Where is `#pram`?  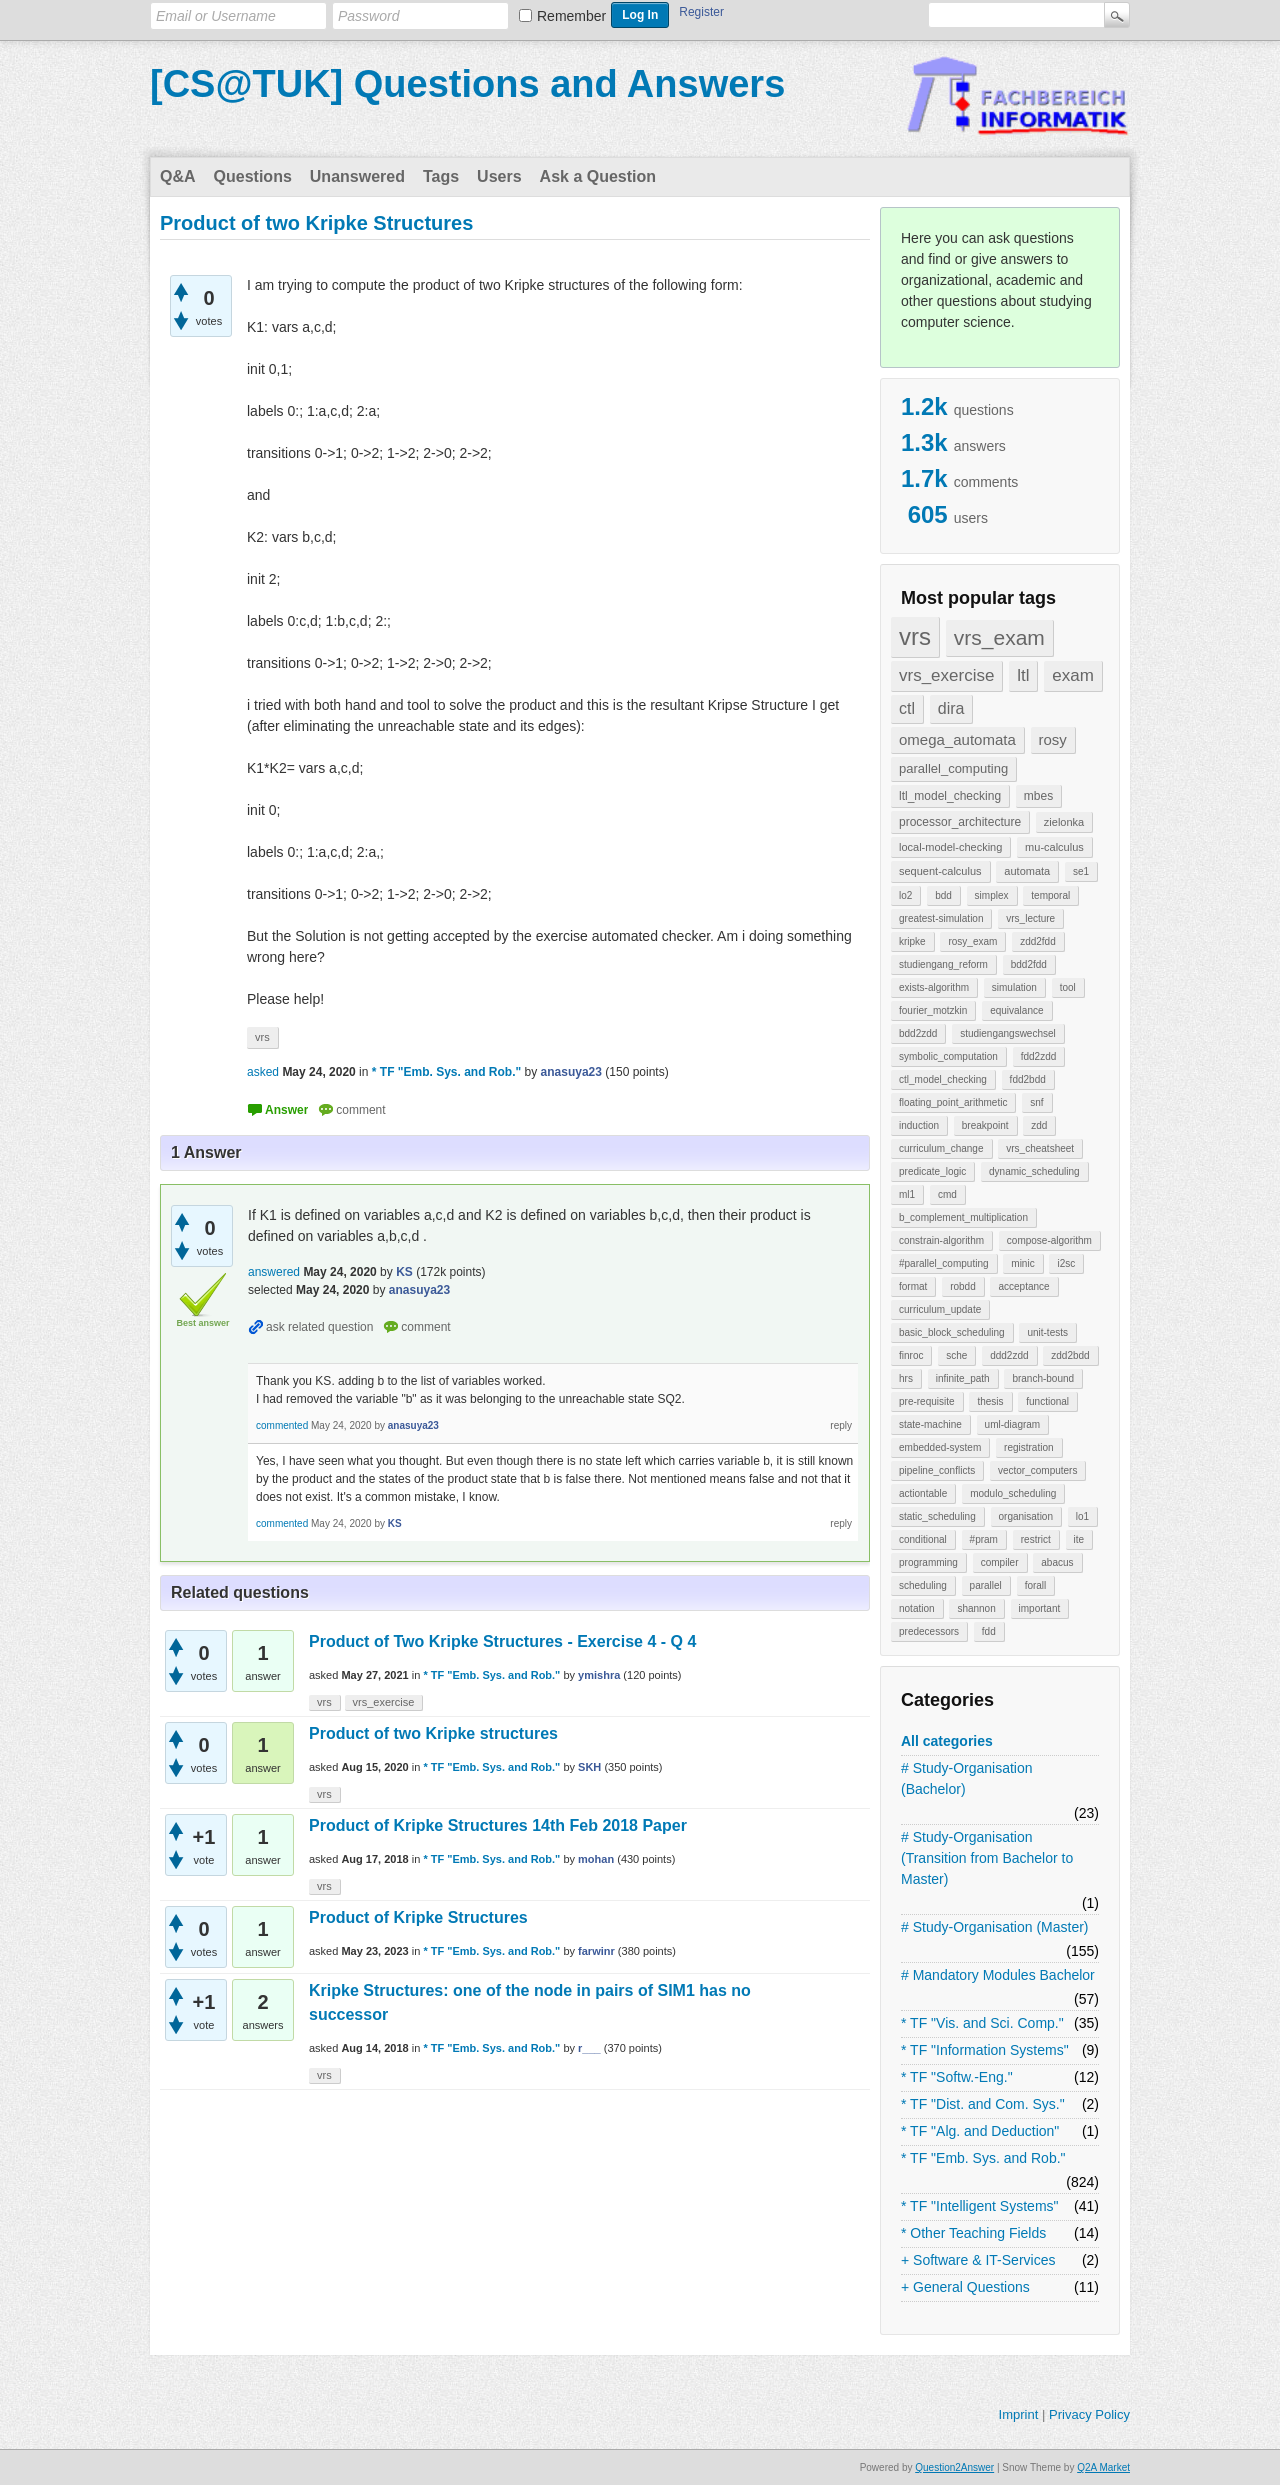
#pram is located at coordinates (984, 1539).